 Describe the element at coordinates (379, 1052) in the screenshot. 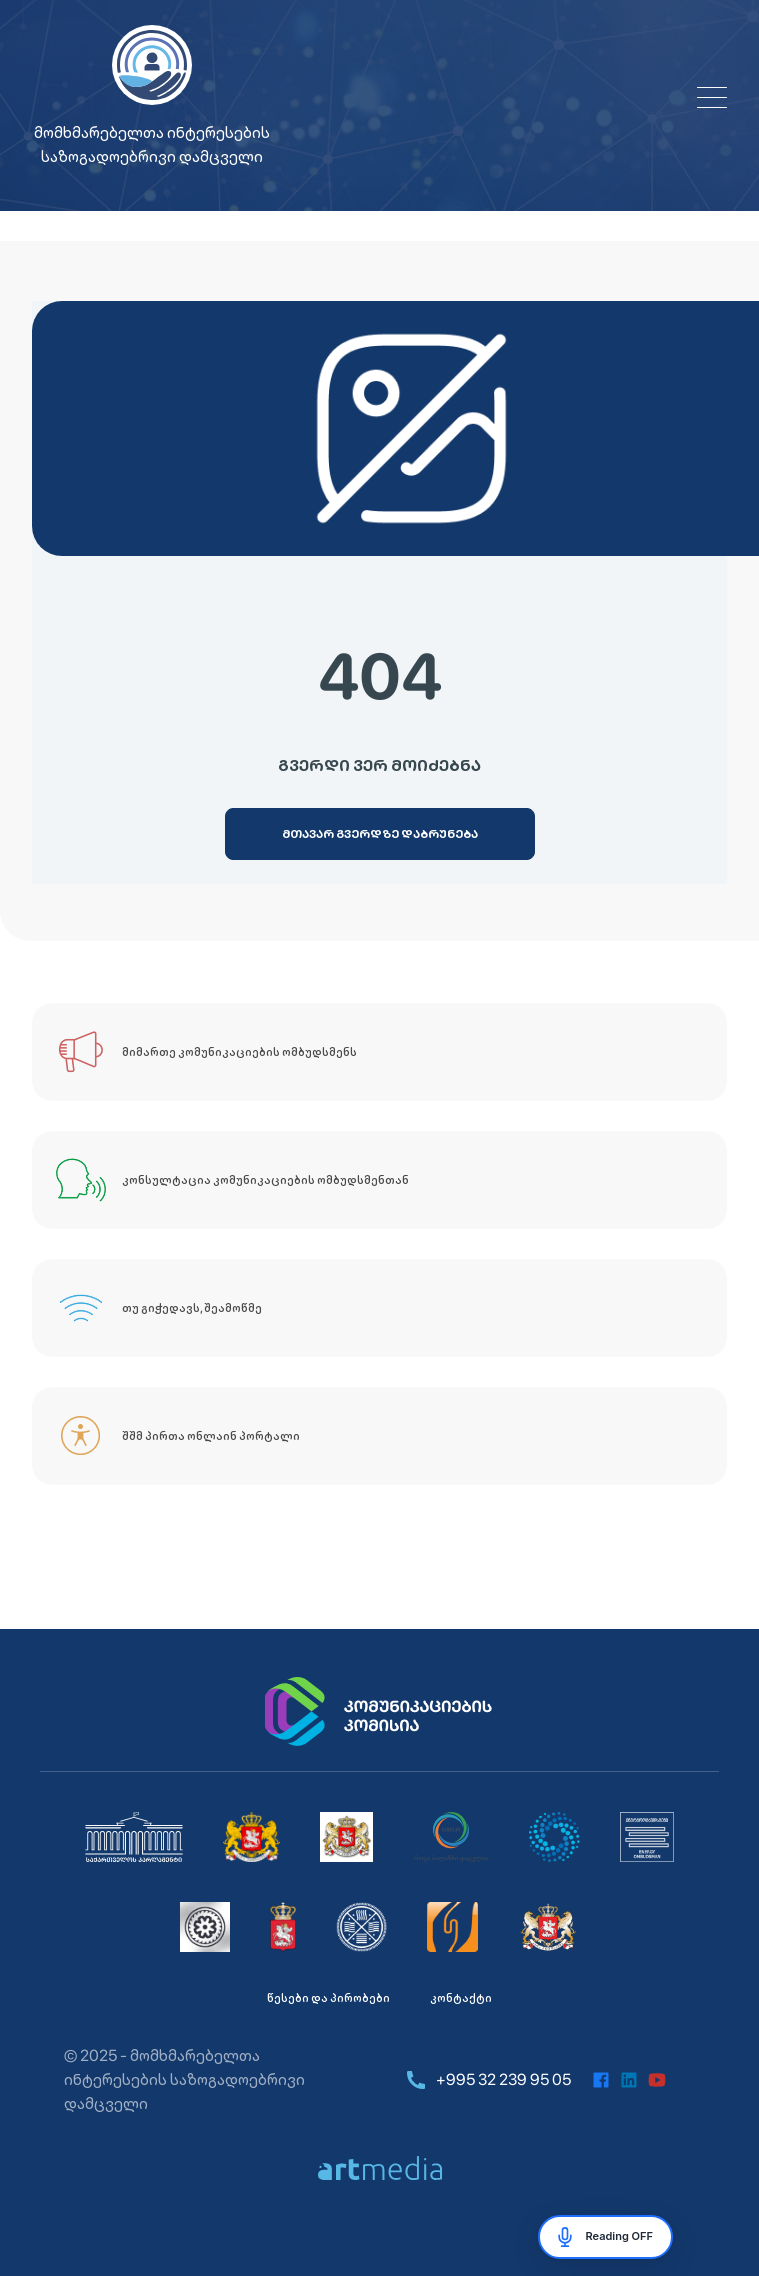

I see `[მიმართე კომუნიკაციების ომბუდსმენს]` at that location.